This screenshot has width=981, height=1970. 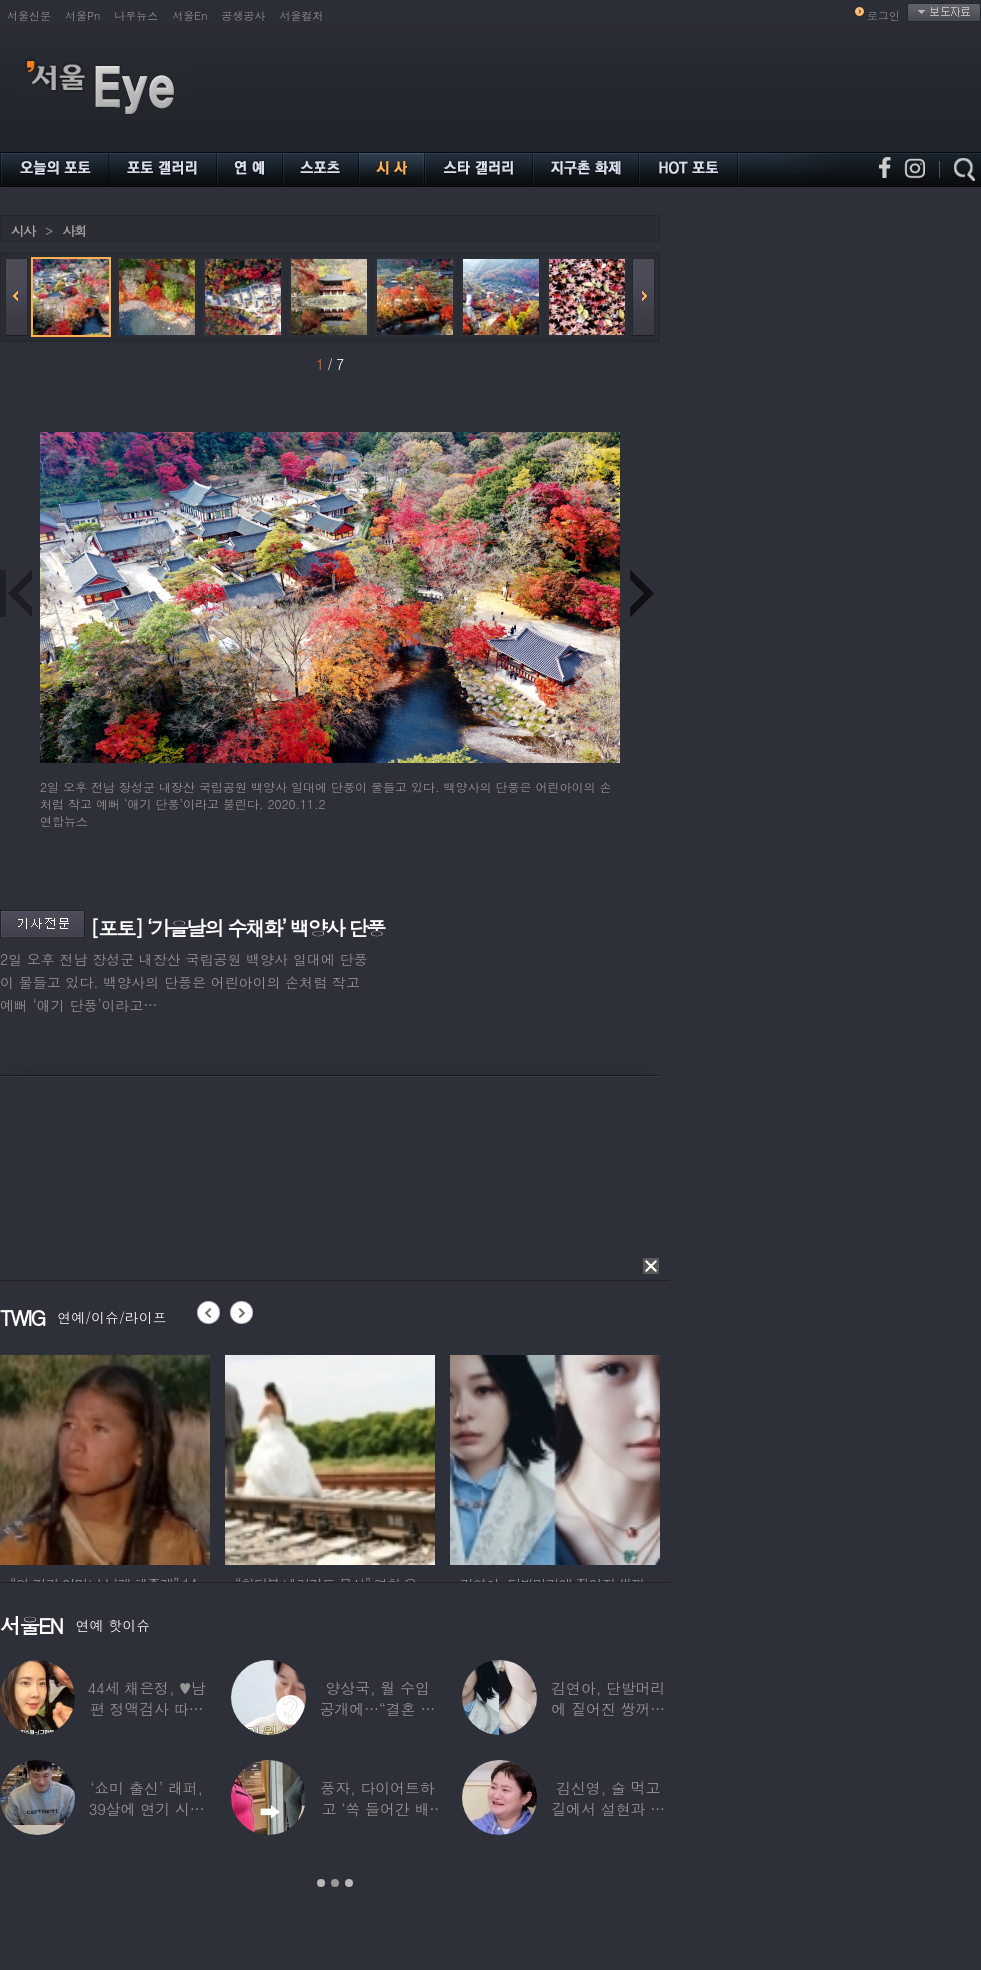 I want to click on 3 [button], so click(x=349, y=1883).